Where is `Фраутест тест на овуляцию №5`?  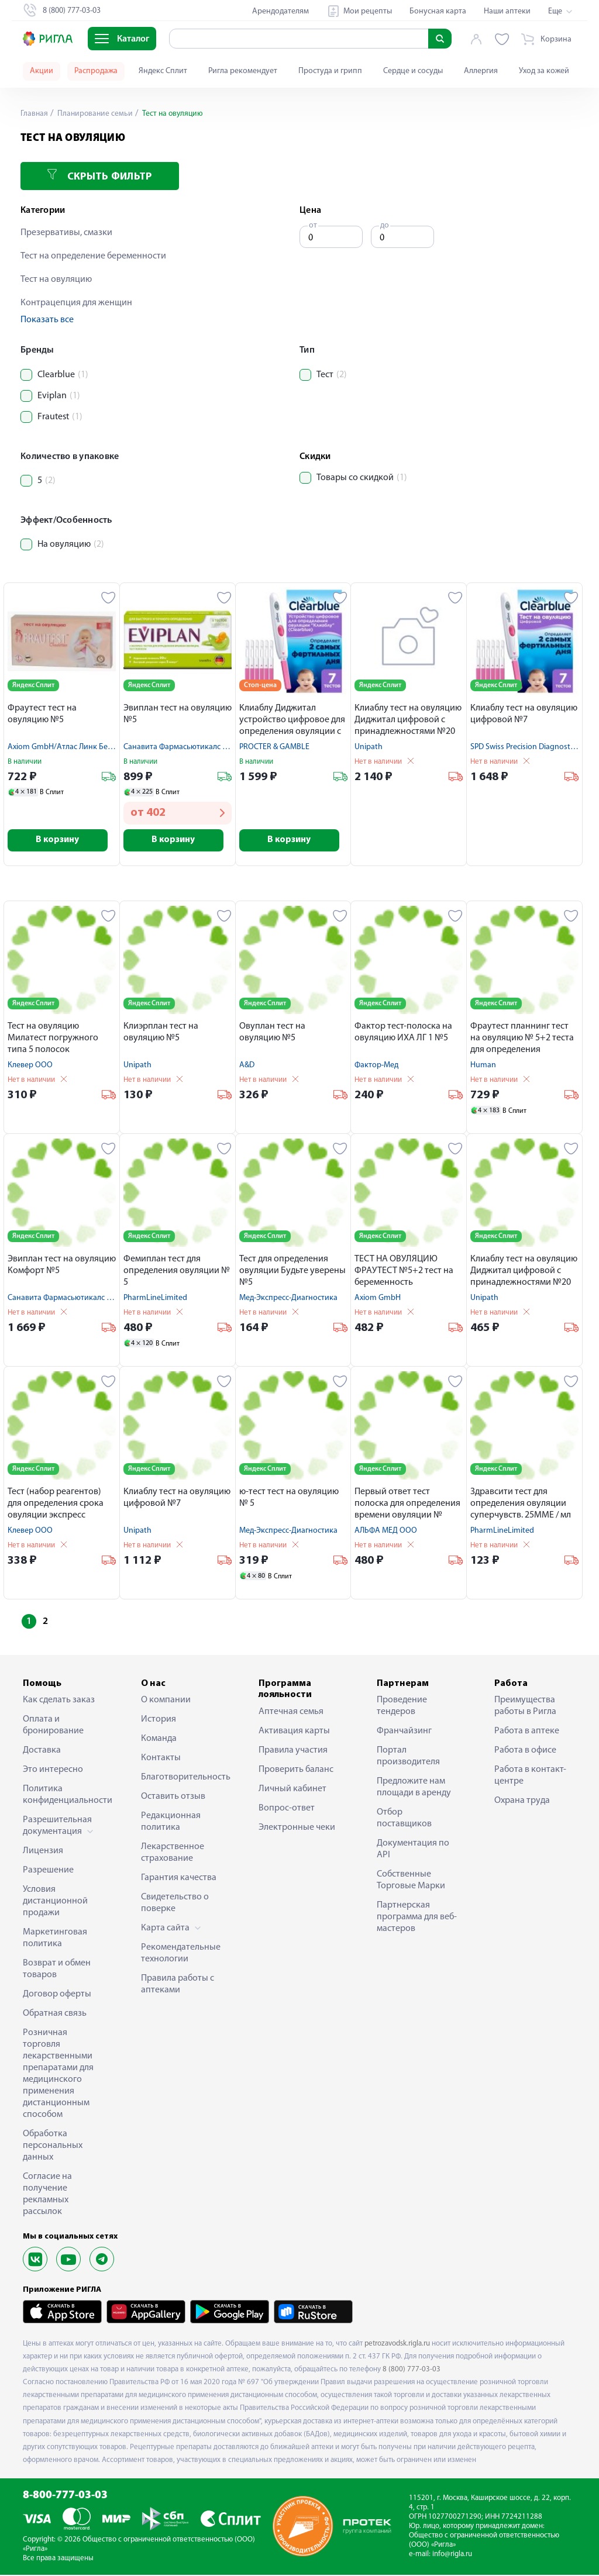
Фраутест тест на овуляцию №5 is located at coordinates (42, 714).